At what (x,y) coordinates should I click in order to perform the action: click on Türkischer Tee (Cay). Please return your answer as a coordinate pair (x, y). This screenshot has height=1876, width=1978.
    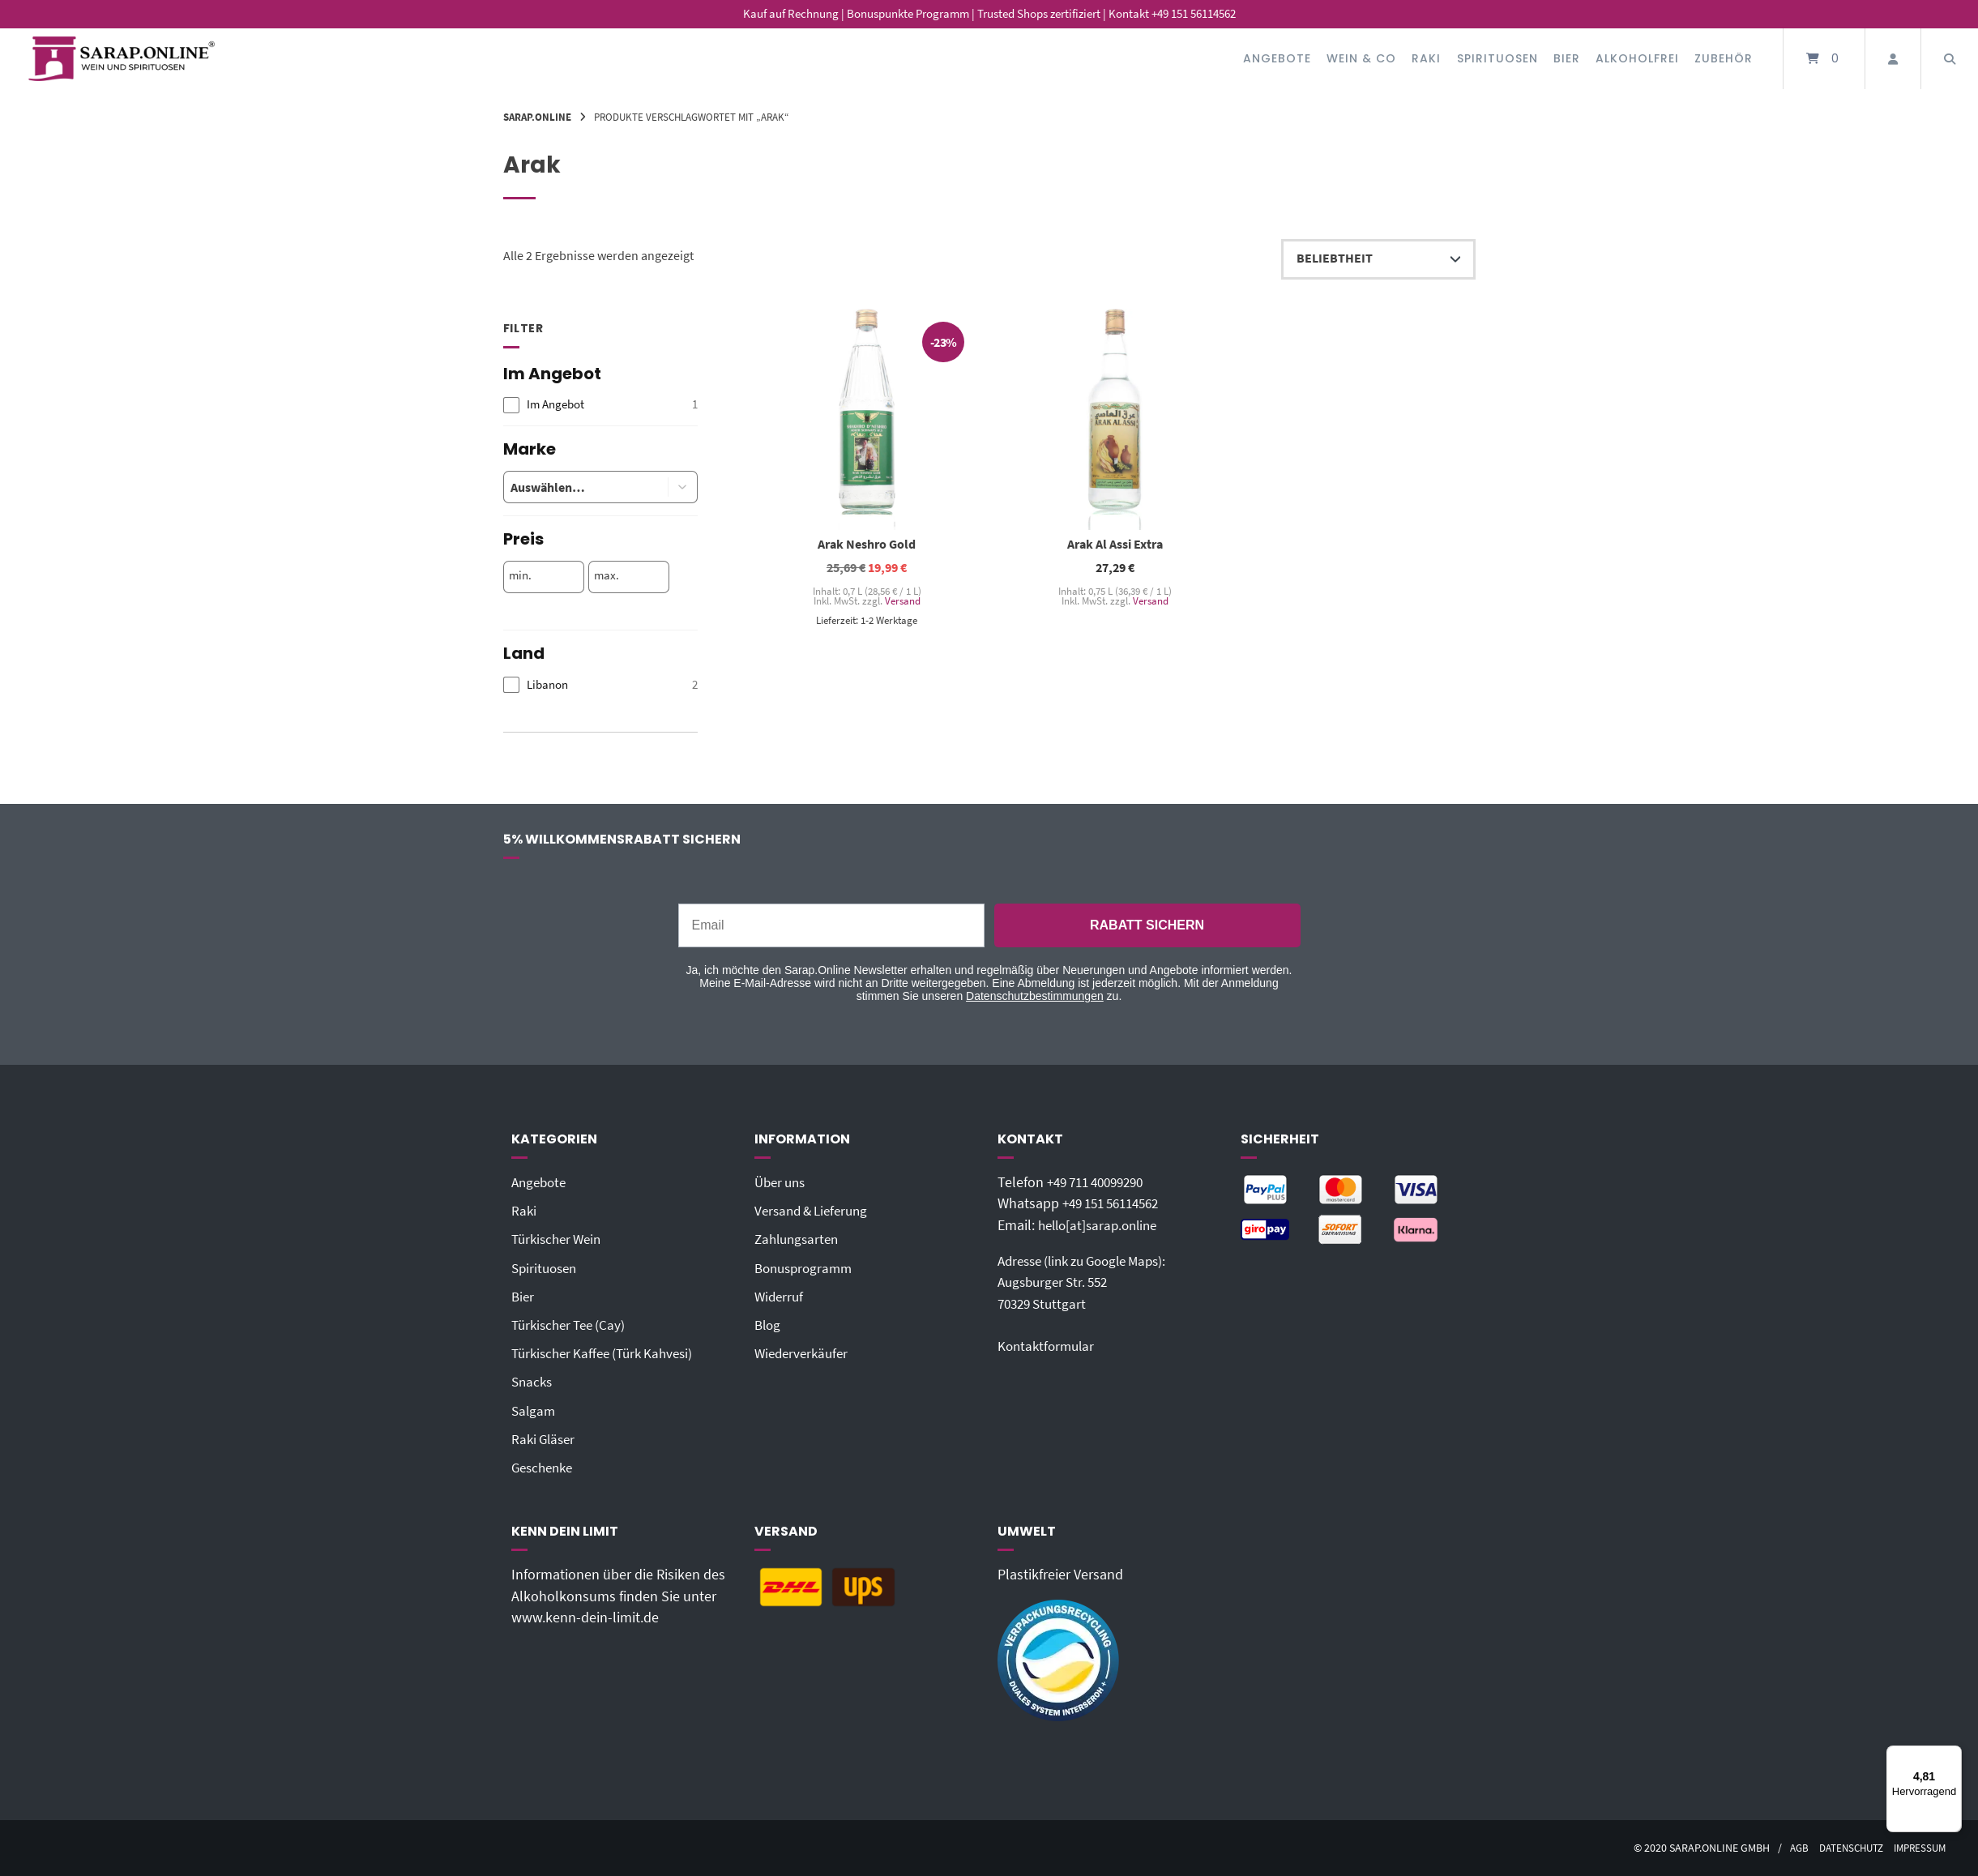
    Looking at the image, I should click on (572, 1325).